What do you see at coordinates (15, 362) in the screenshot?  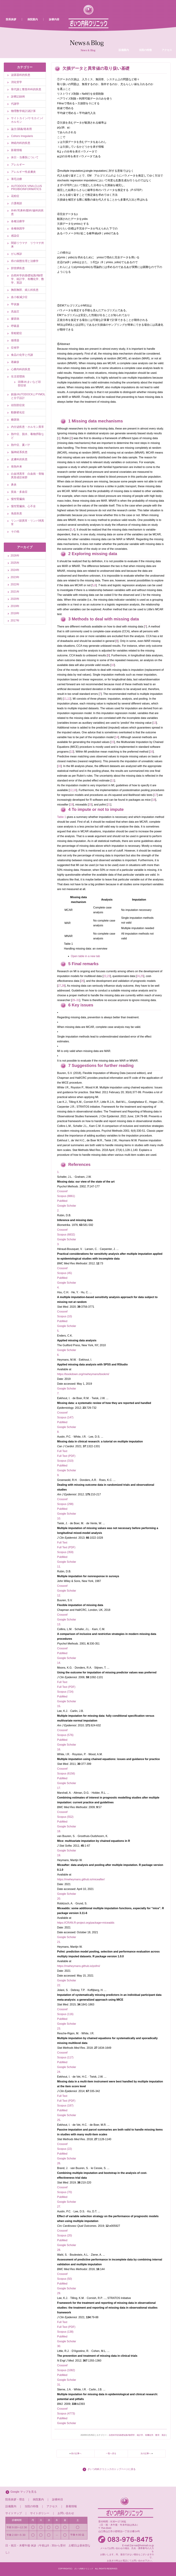 I see `蕁麻疹` at bounding box center [15, 362].